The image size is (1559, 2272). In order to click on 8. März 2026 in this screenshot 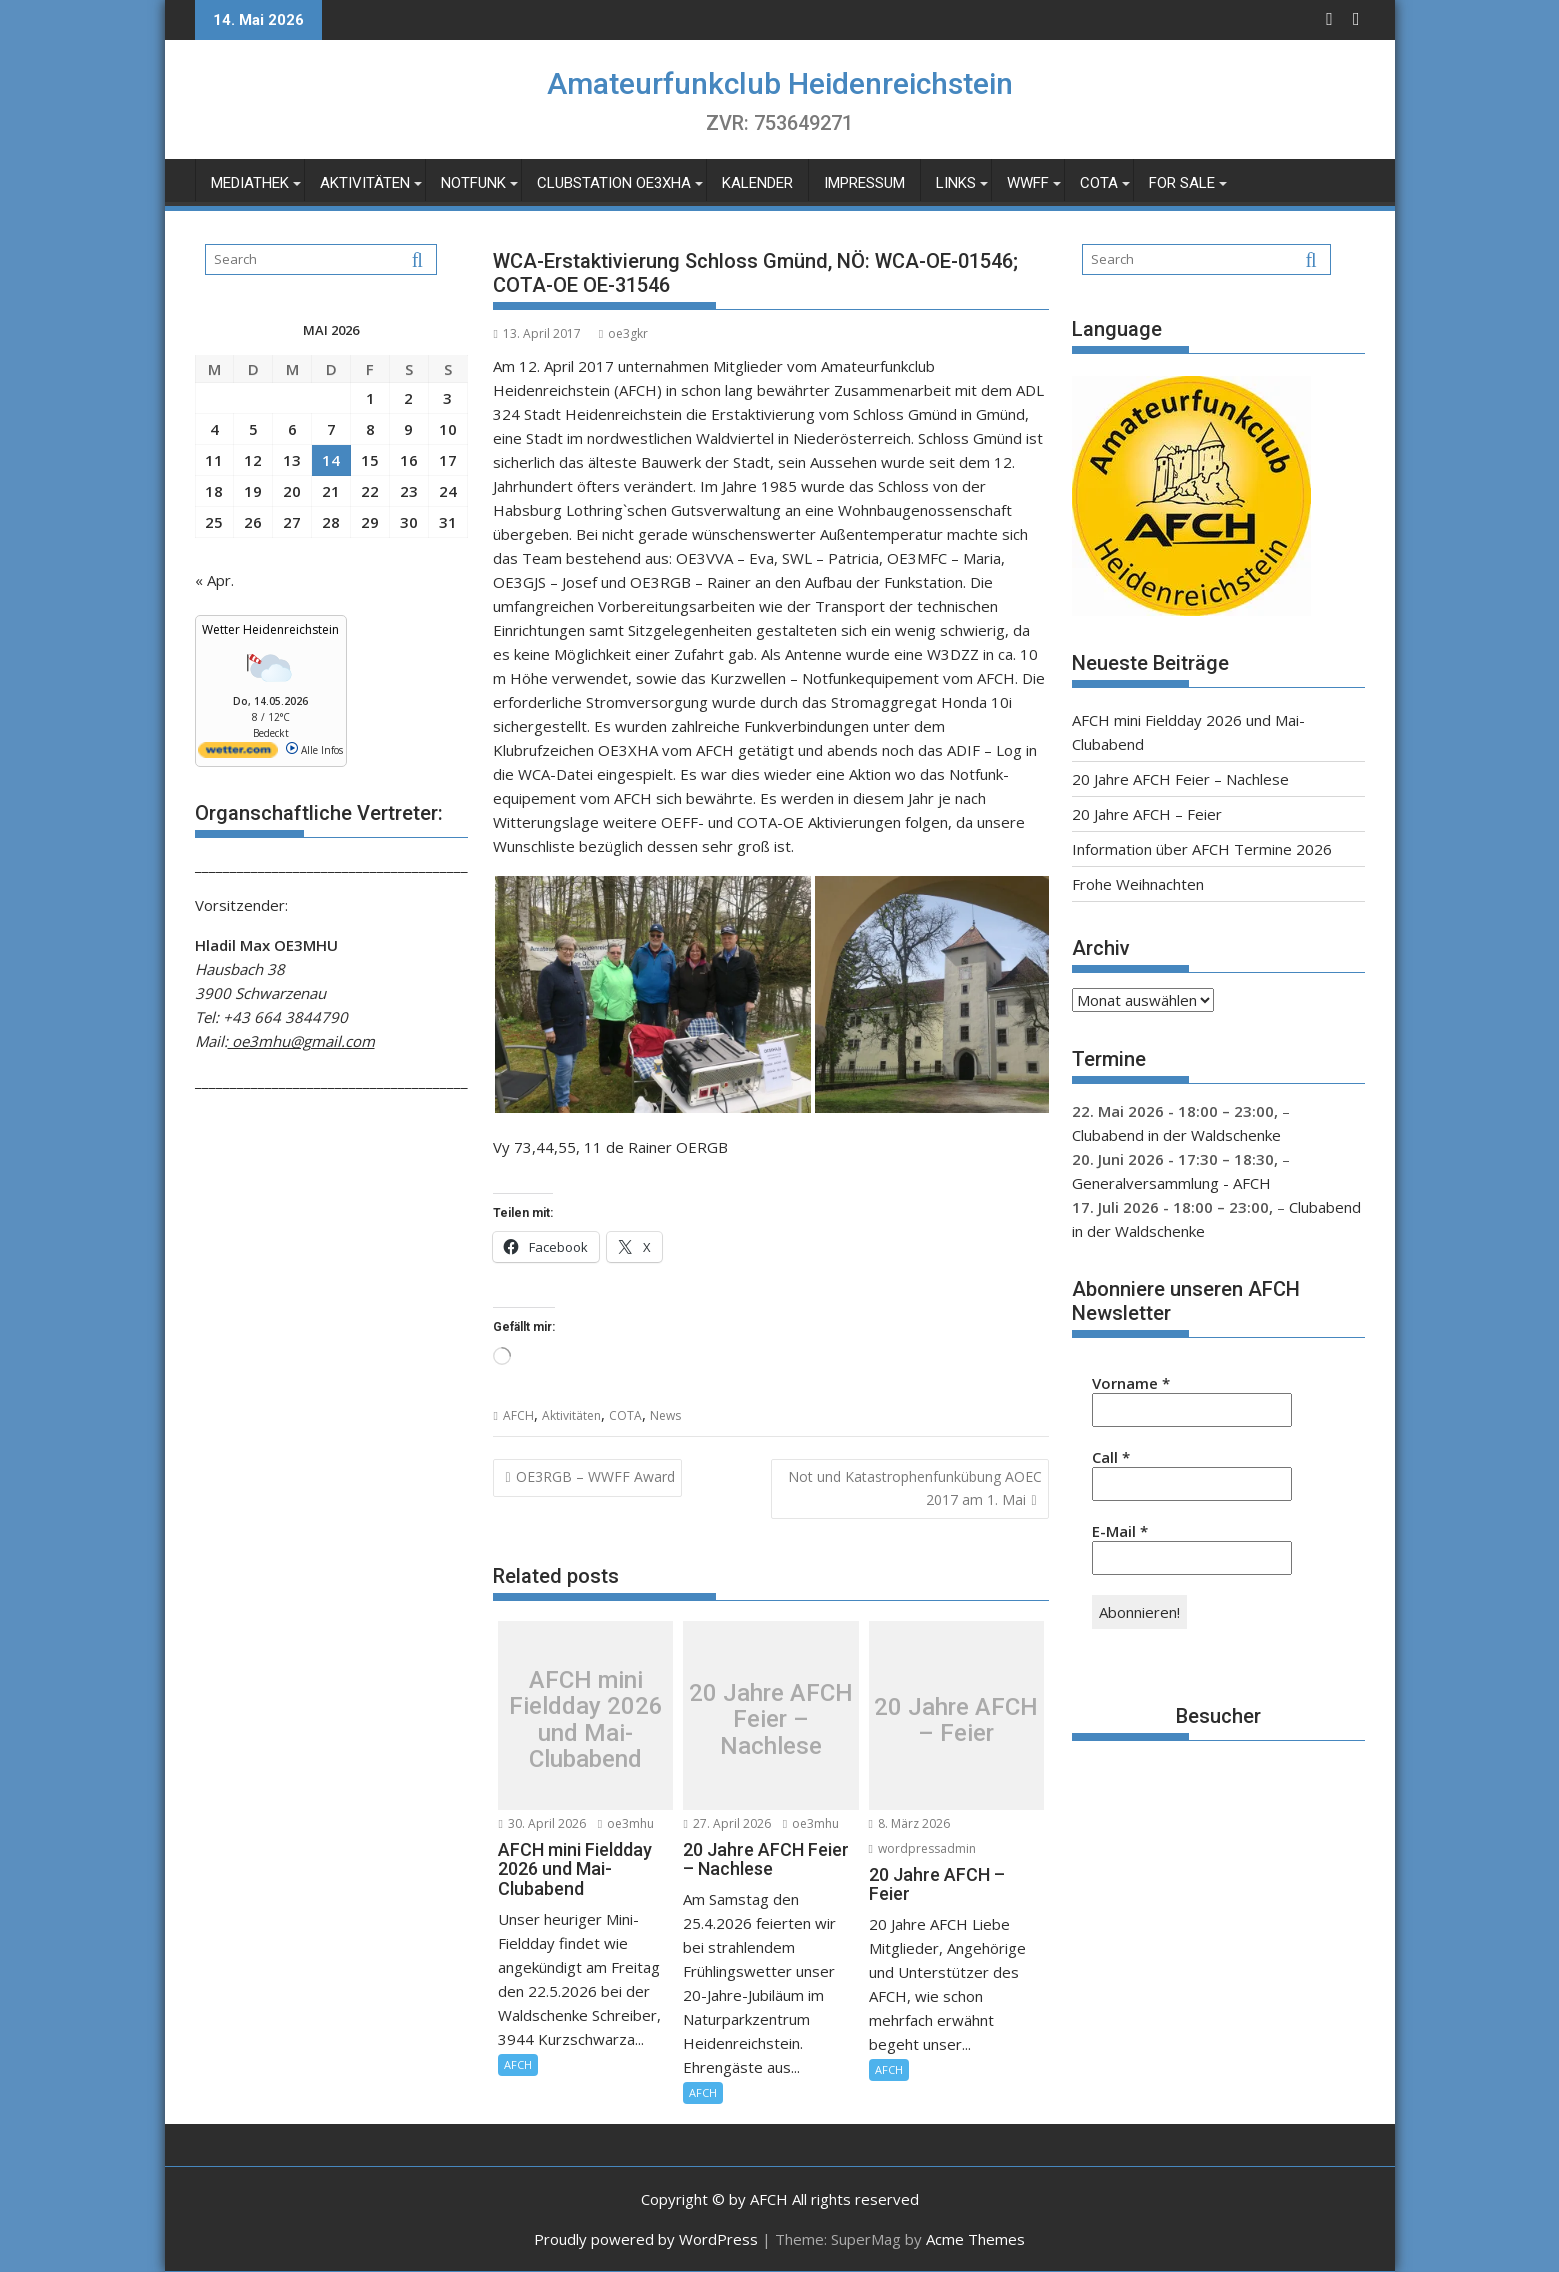, I will do `click(909, 1823)`.